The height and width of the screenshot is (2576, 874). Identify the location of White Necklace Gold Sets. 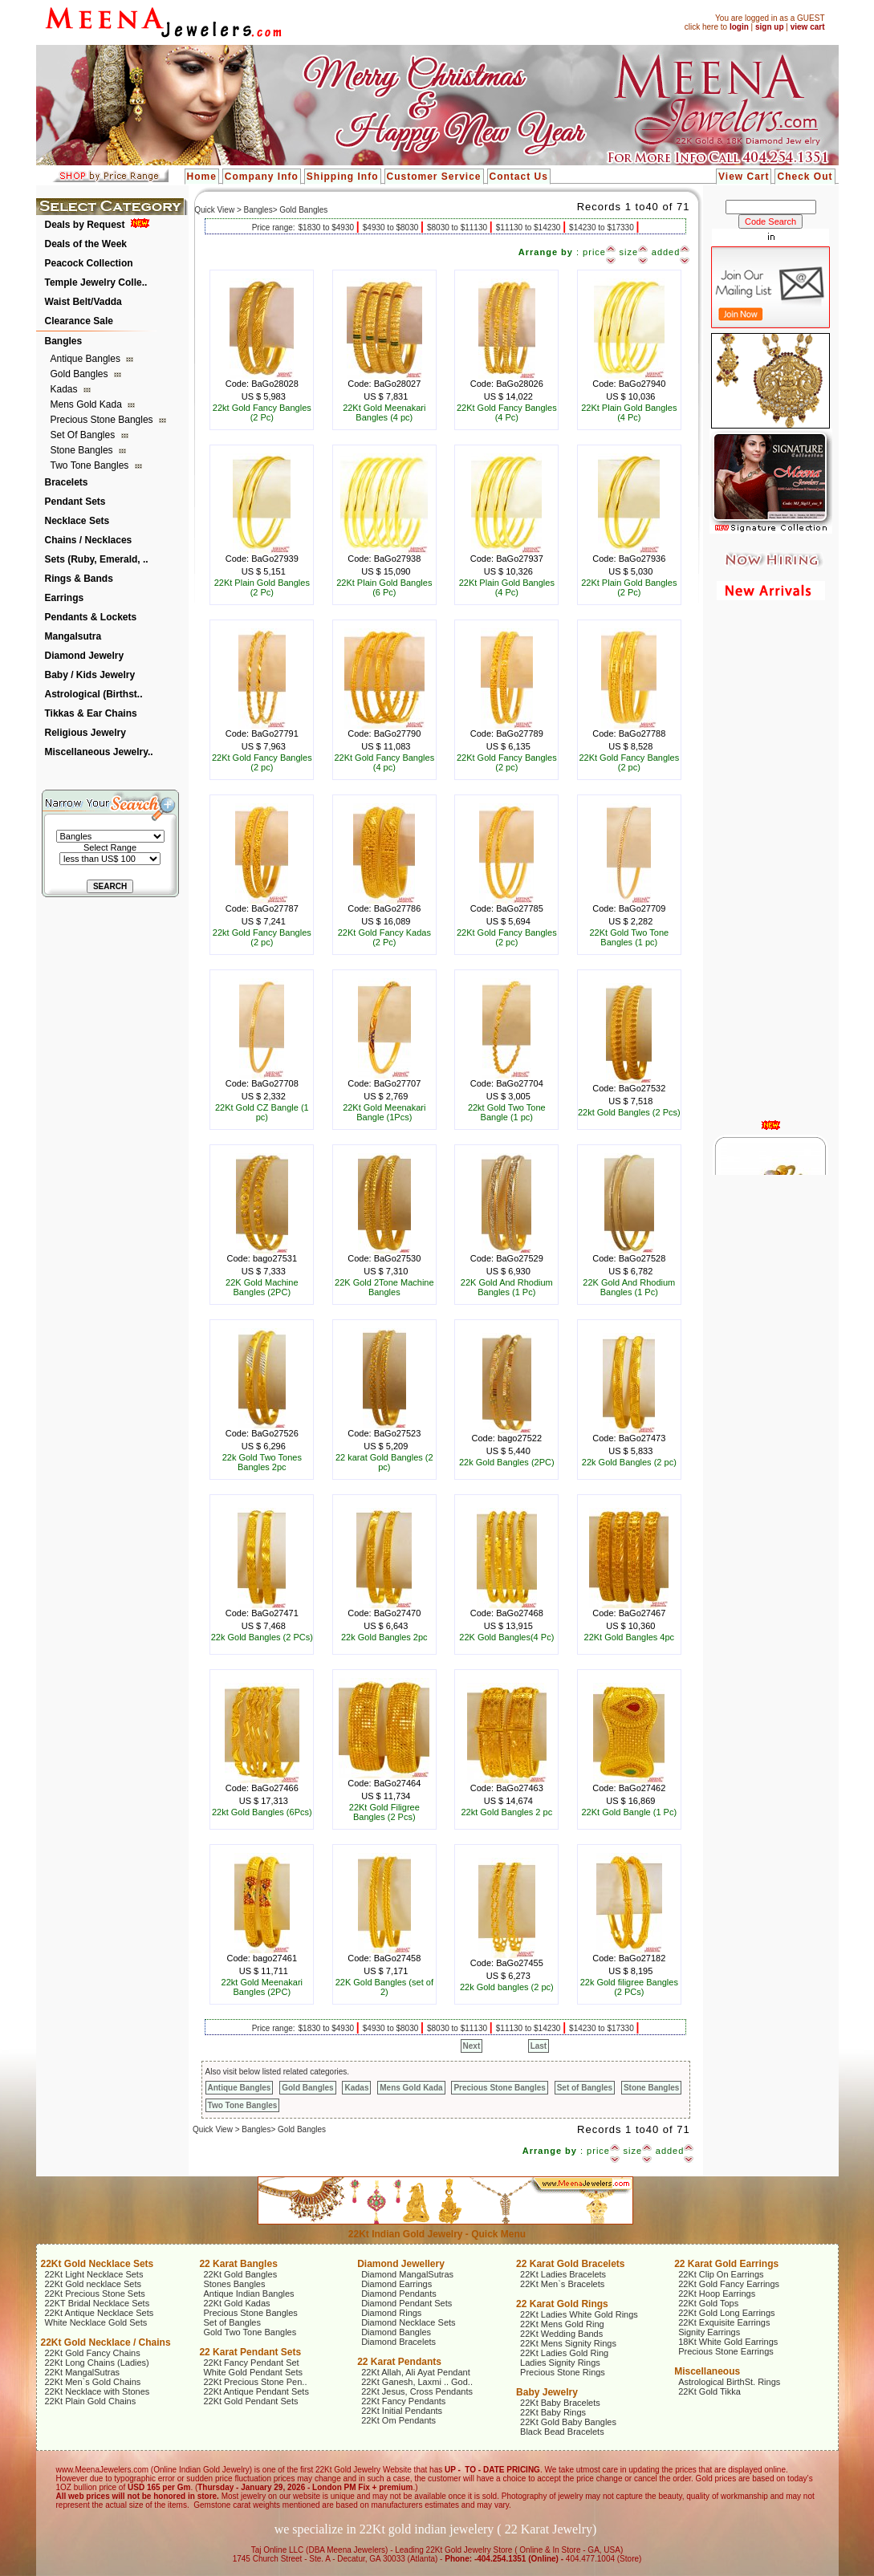
(96, 2322).